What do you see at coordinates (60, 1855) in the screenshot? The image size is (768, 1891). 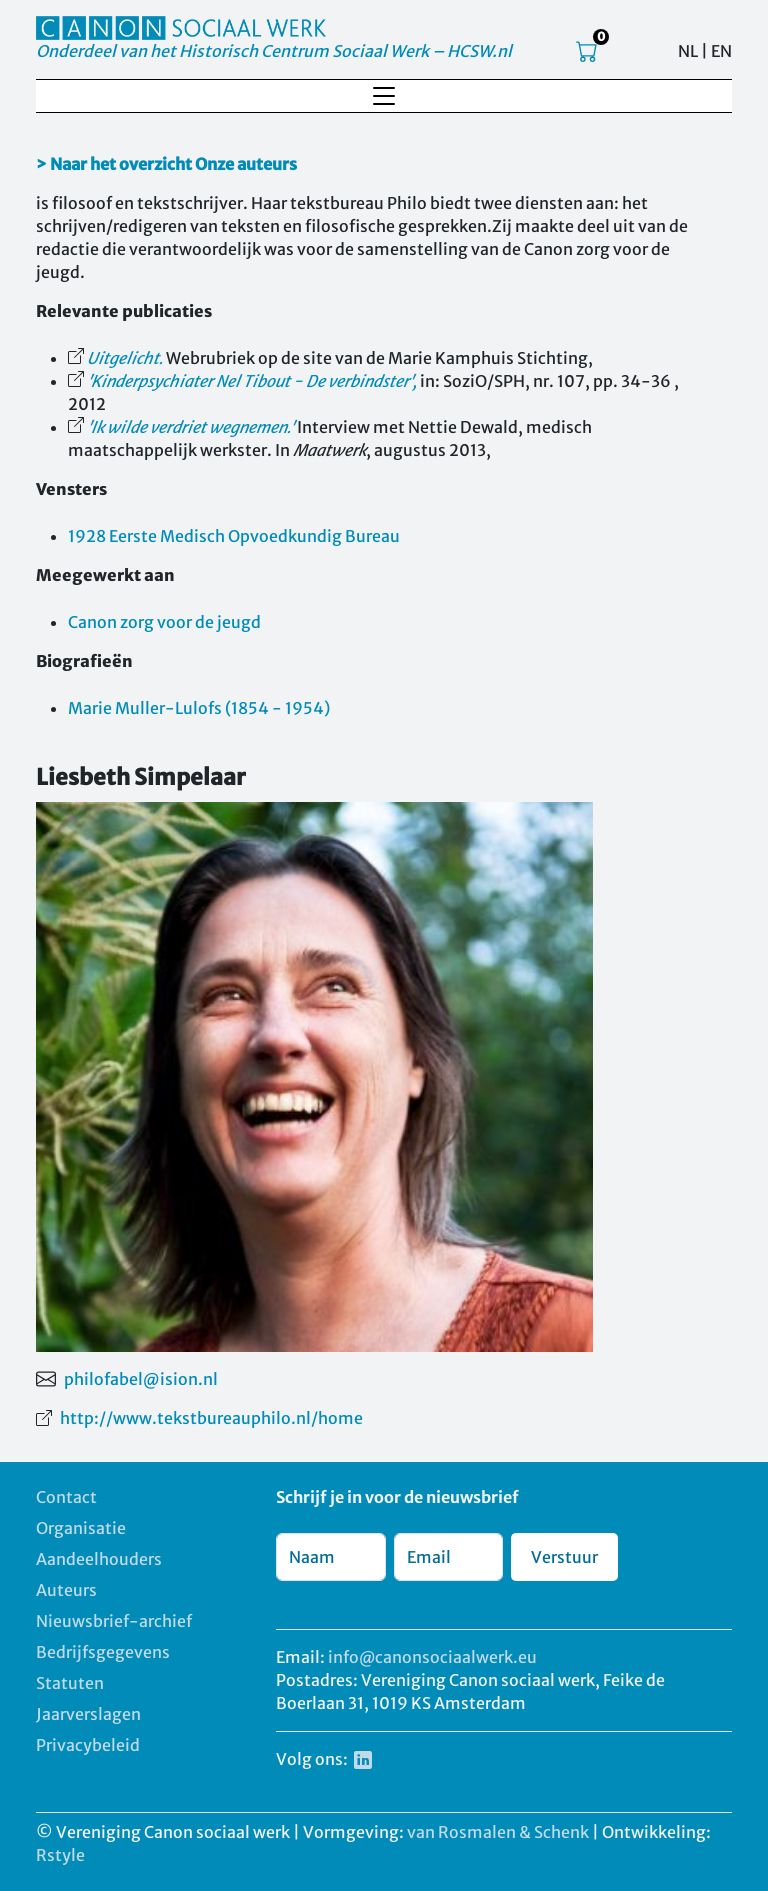 I see `Rstyle` at bounding box center [60, 1855].